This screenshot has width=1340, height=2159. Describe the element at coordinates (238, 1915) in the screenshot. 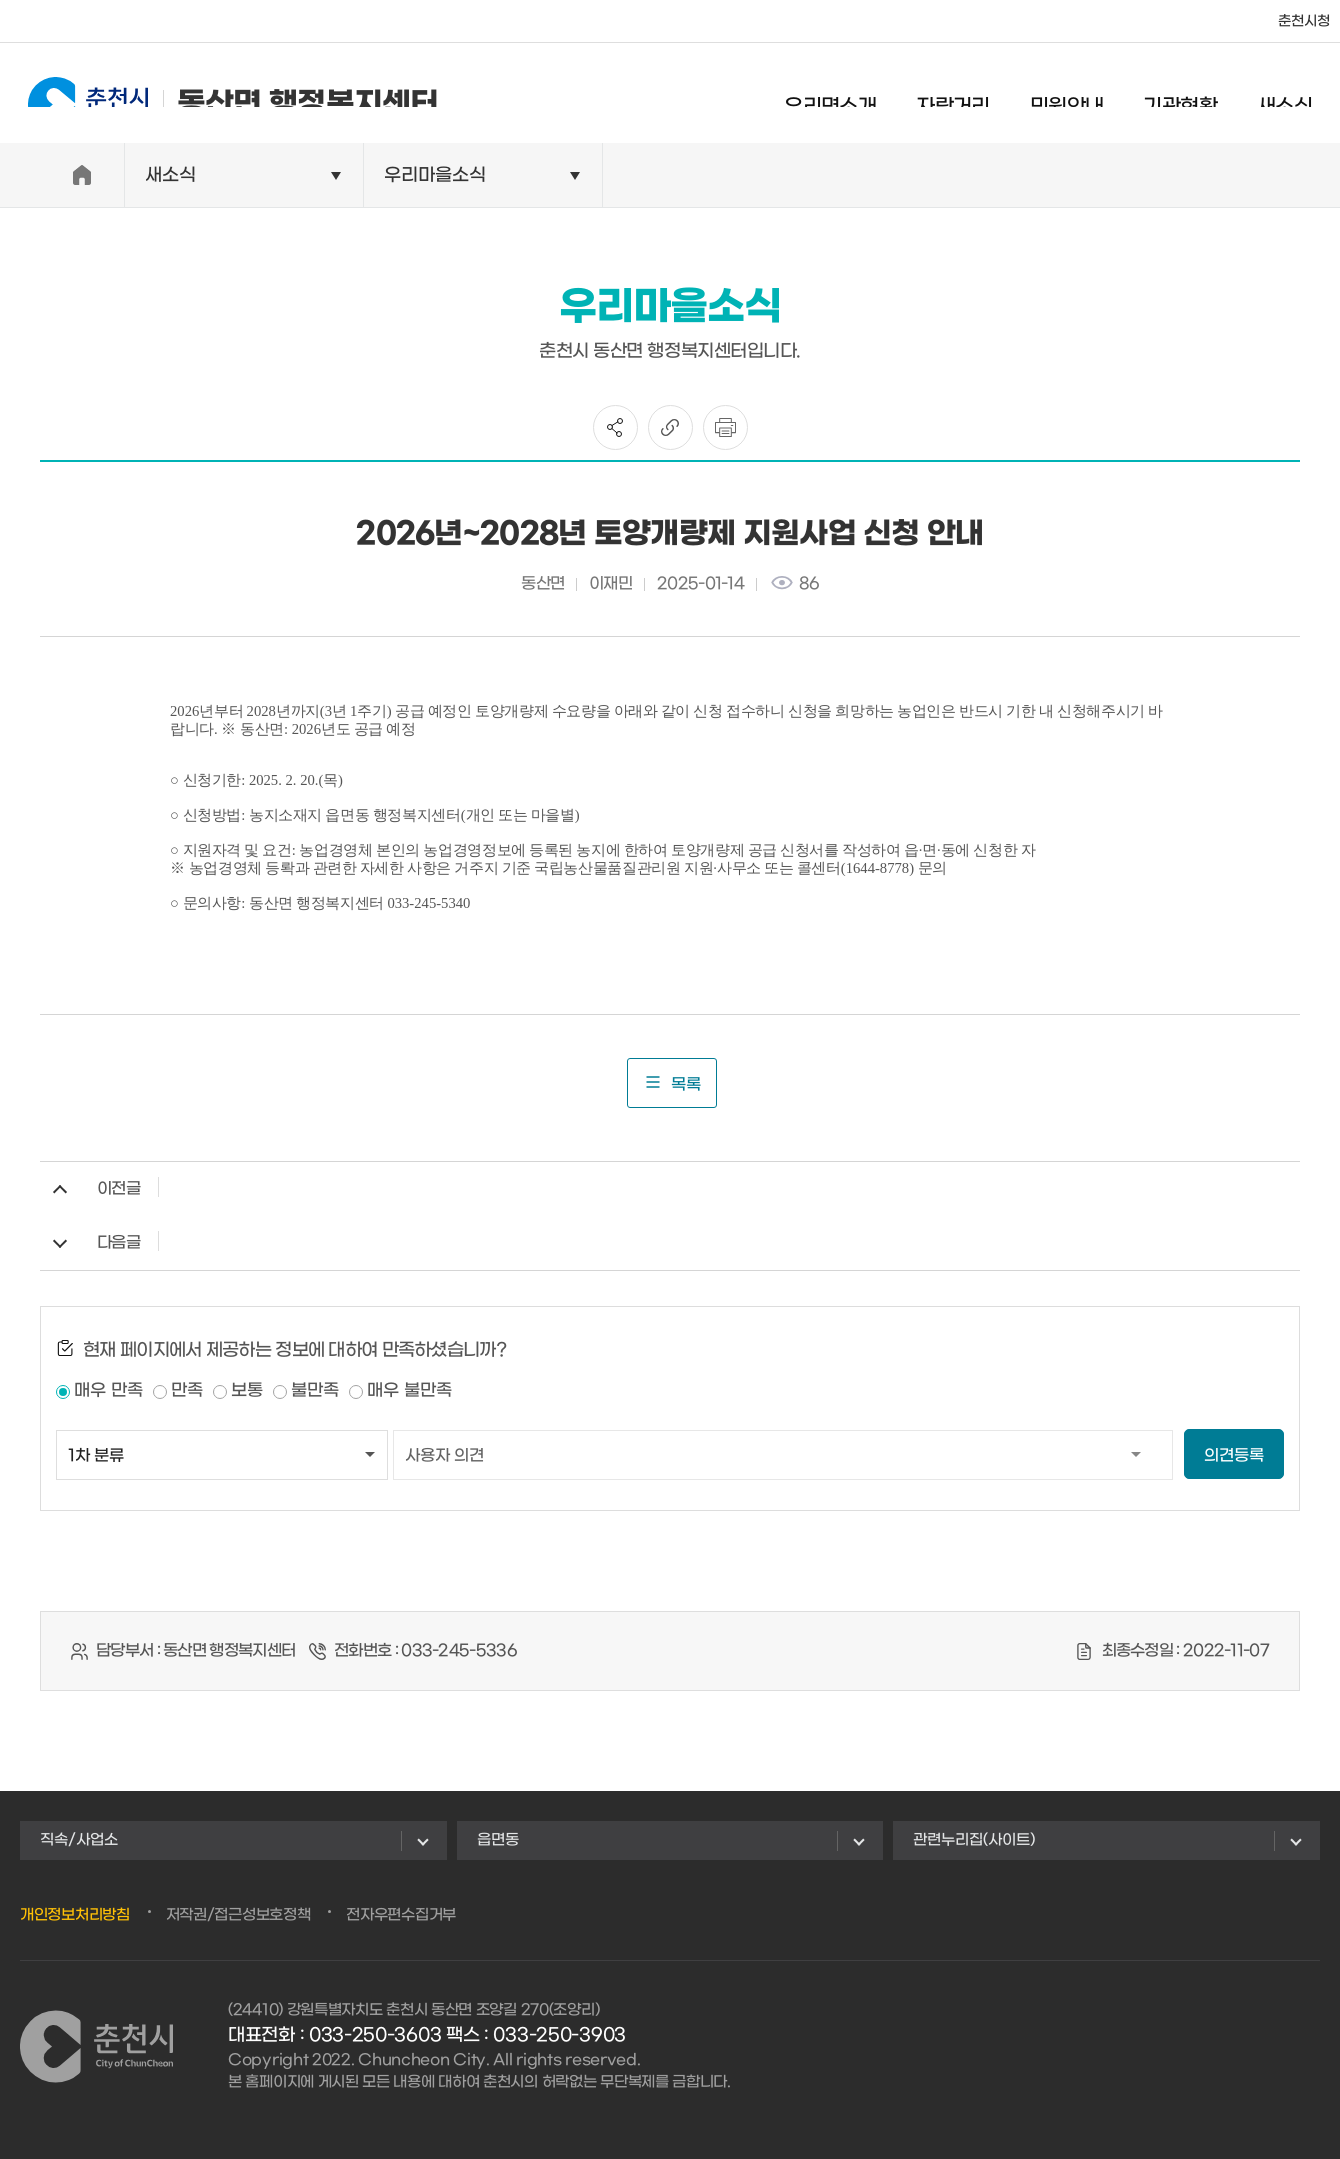

I see `저작권/접근성보호정책` at that location.